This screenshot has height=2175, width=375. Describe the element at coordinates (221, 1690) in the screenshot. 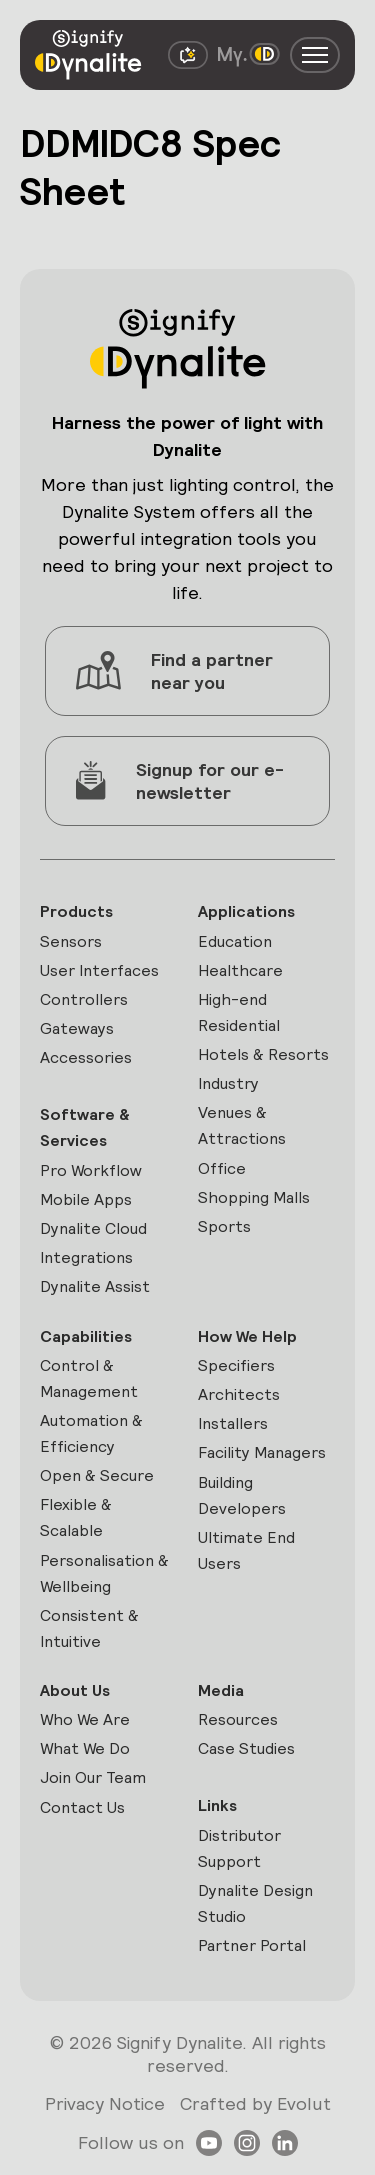

I see `Media` at that location.